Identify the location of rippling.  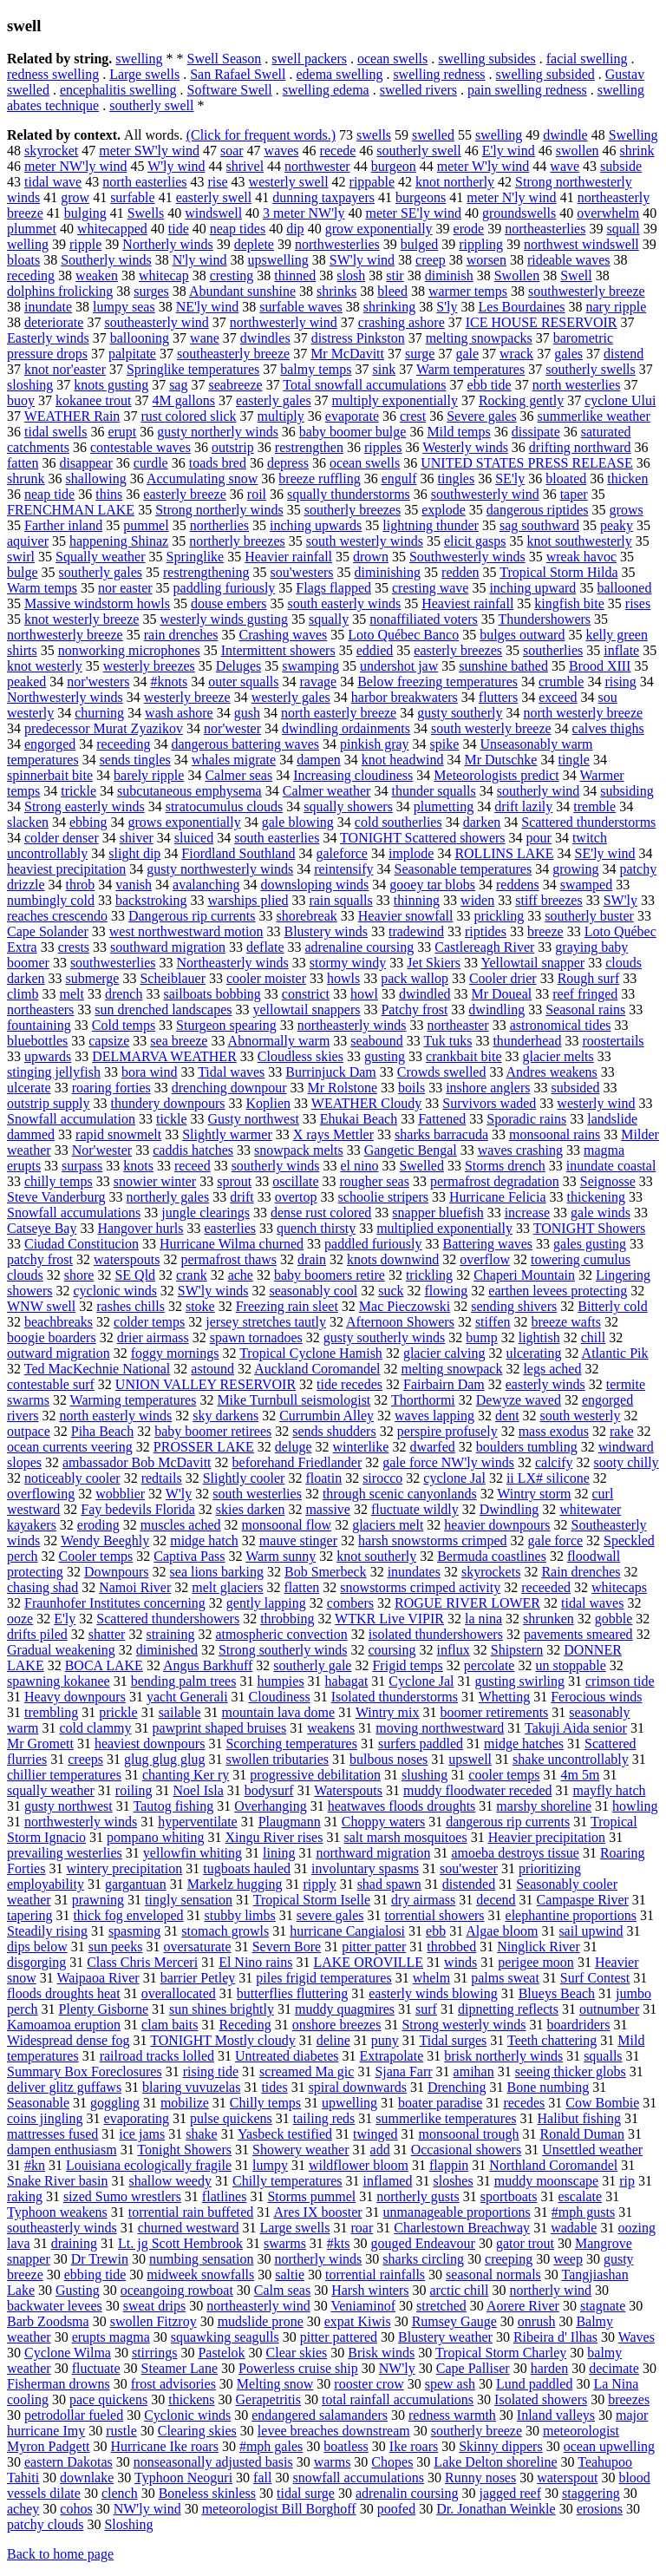
(481, 244).